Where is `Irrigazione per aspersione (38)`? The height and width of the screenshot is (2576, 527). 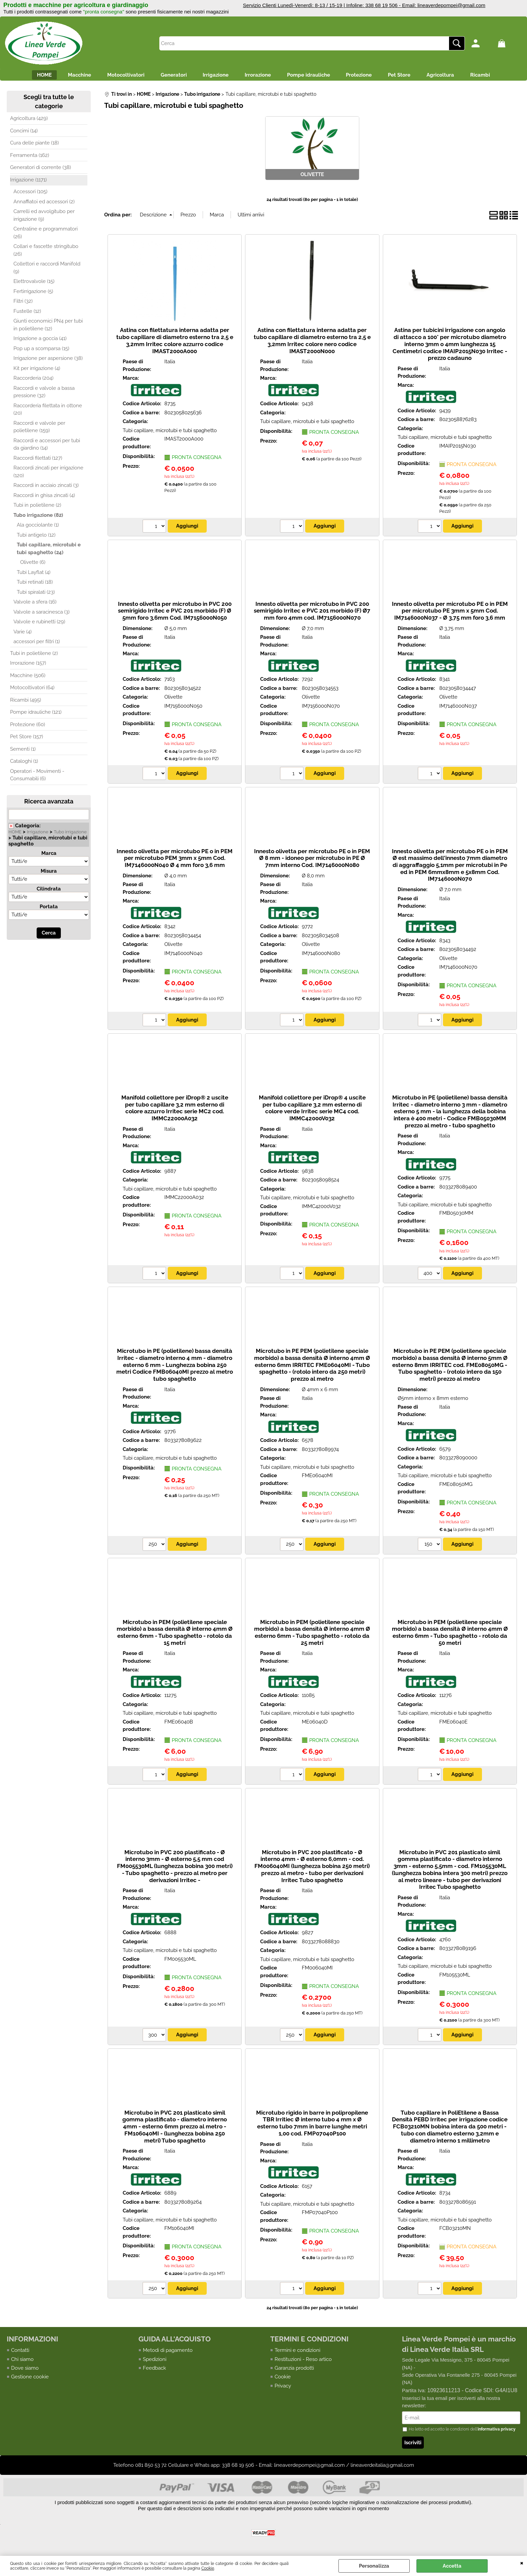
Irrigazione per aspersione (38) is located at coordinates (48, 361).